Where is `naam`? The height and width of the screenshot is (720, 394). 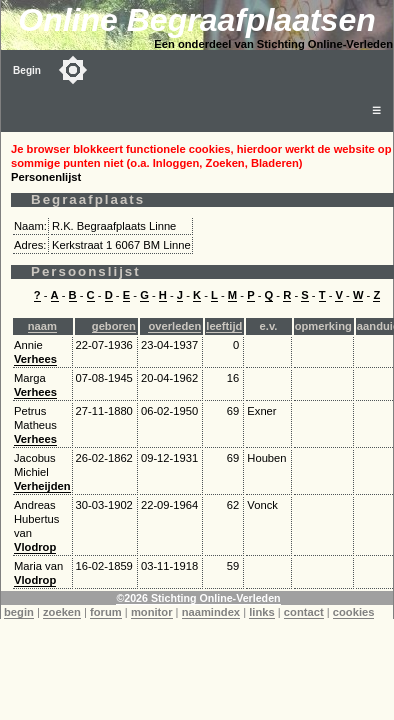 naam is located at coordinates (42, 326).